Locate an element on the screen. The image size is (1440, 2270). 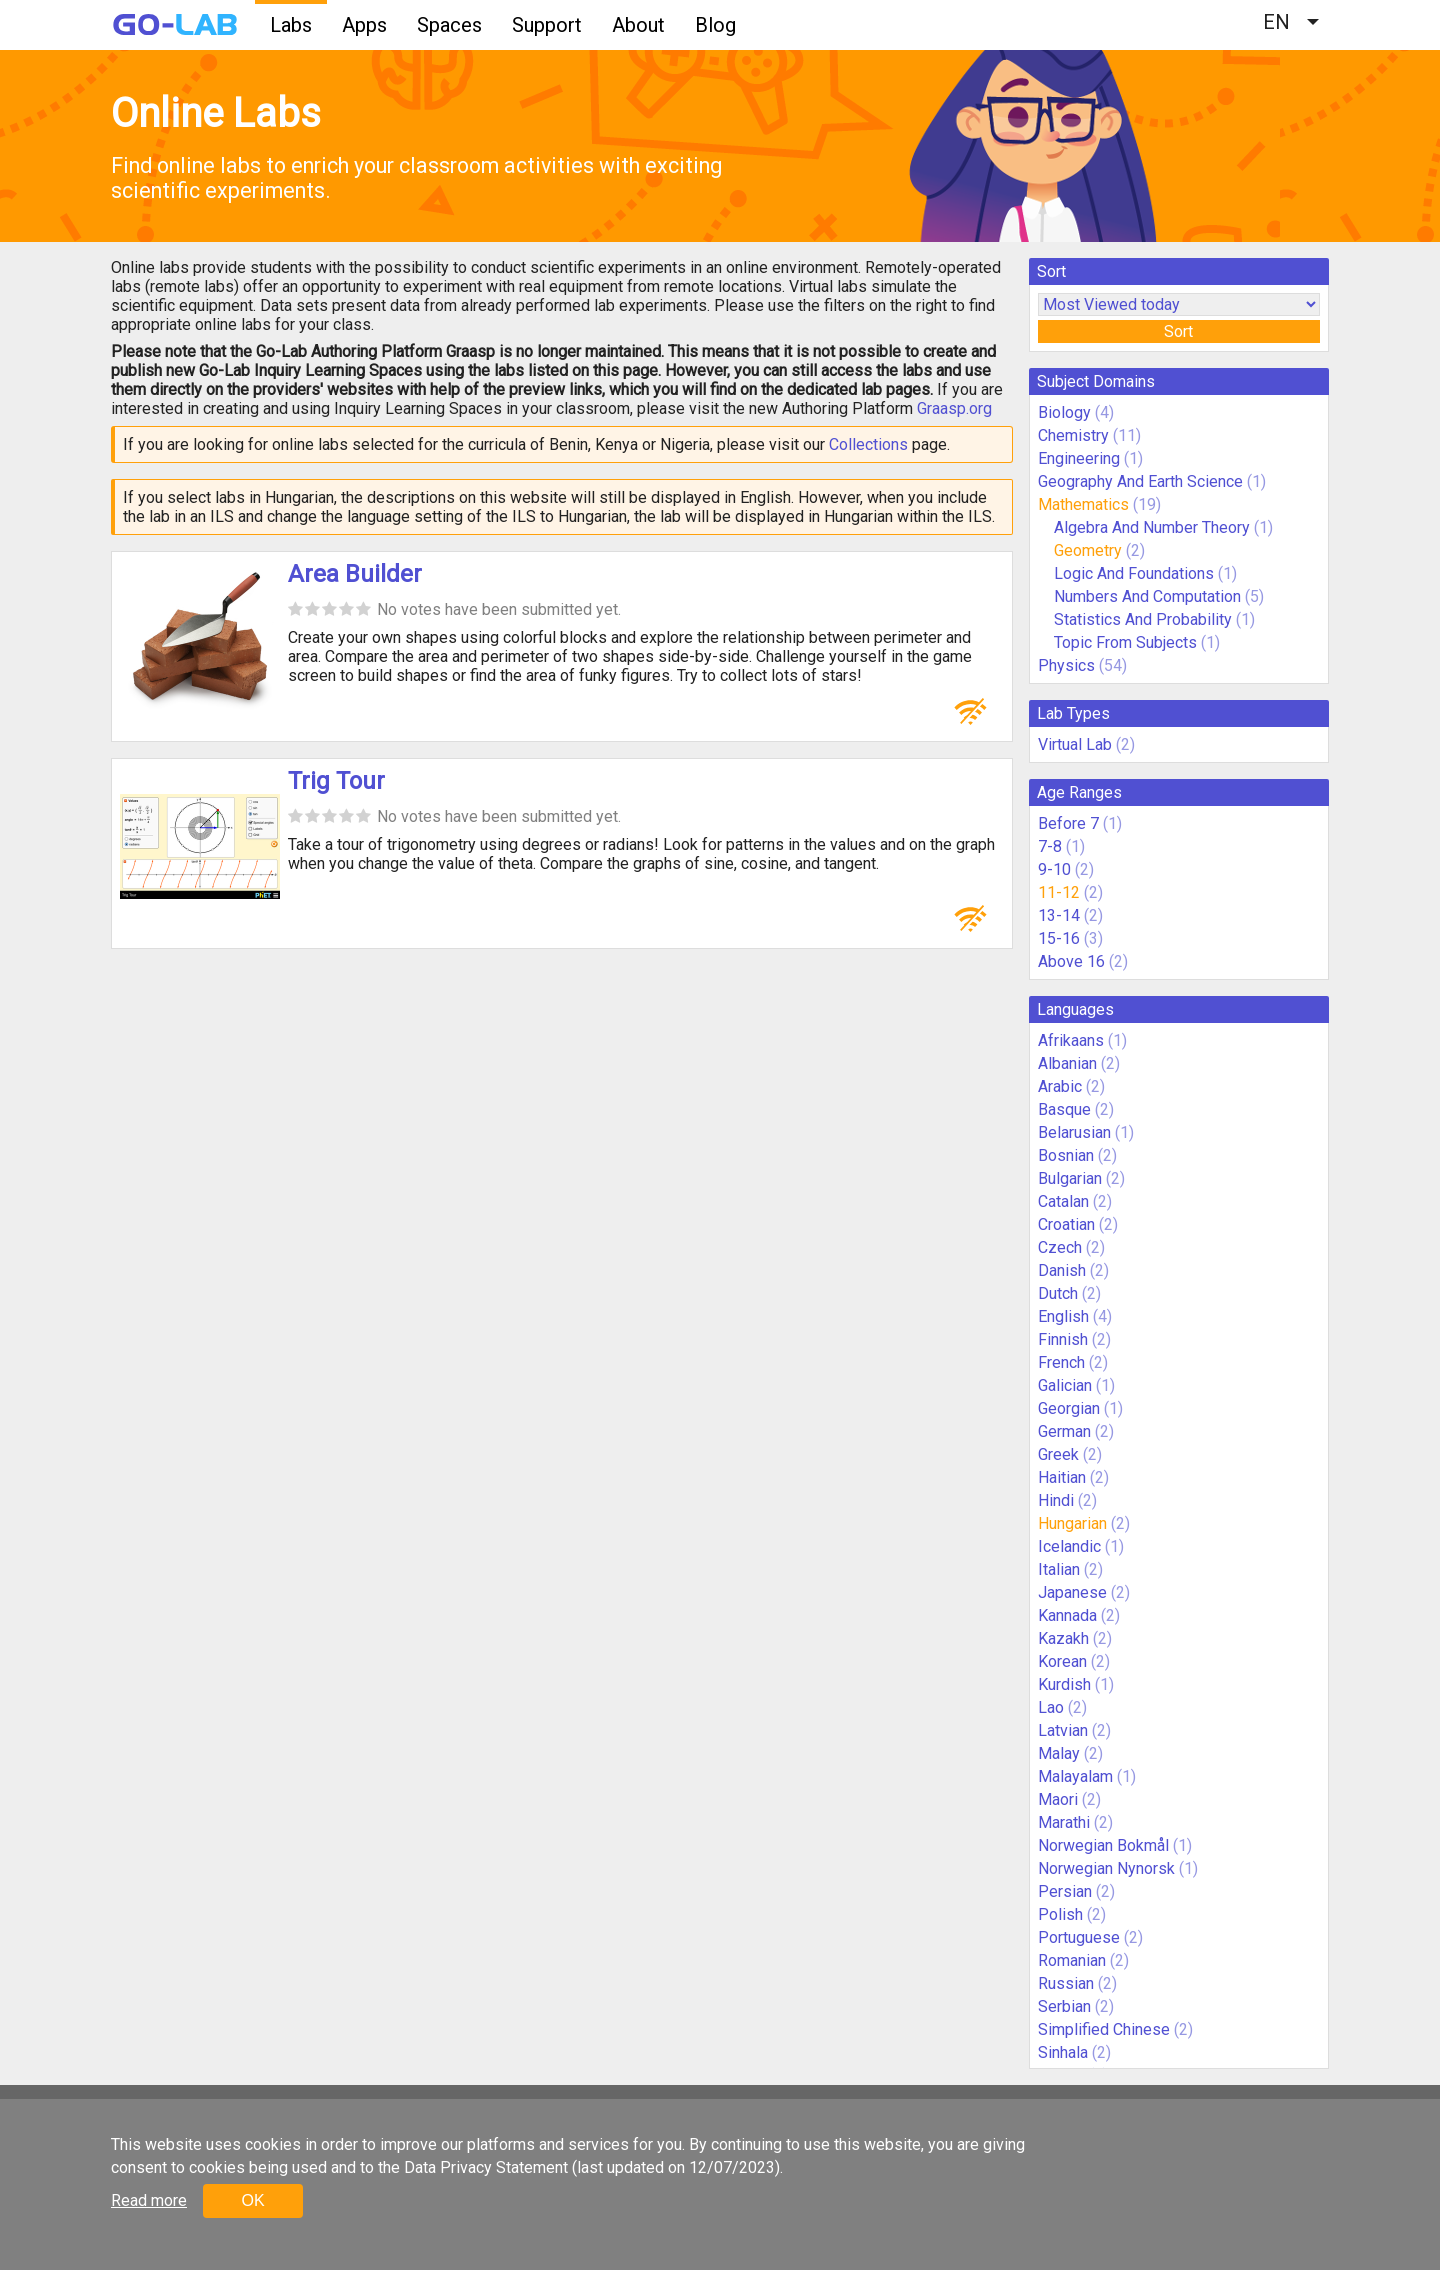
Romanian is located at coordinates (1072, 1960).